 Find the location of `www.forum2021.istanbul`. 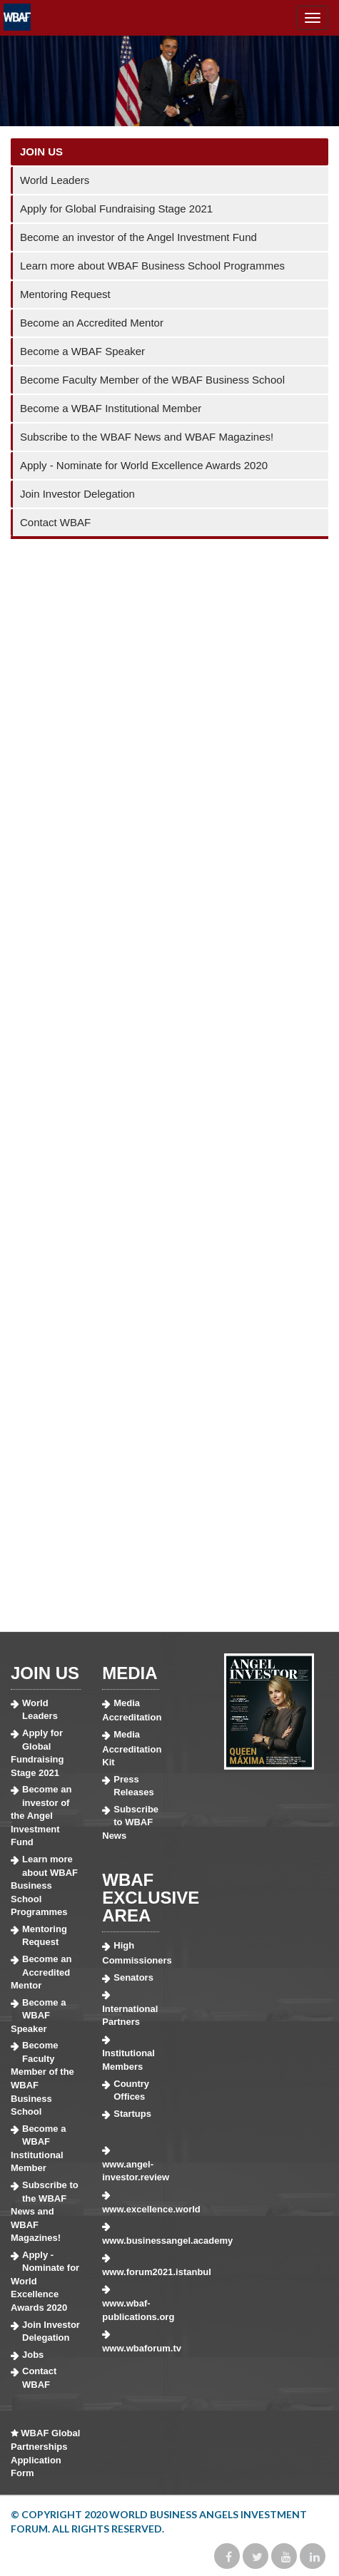

www.forum2021.istanbul is located at coordinates (130, 2272).